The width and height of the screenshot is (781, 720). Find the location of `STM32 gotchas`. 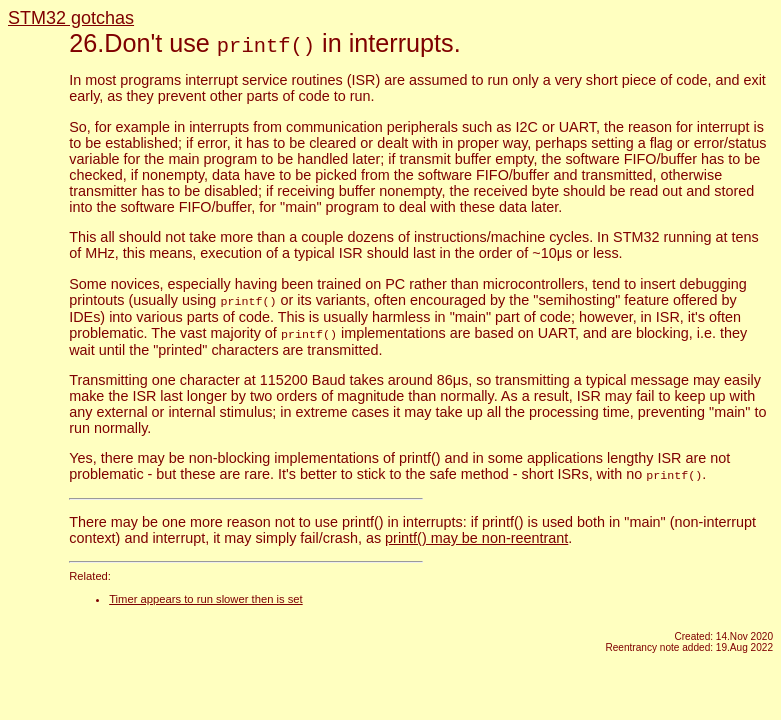

STM32 gotchas is located at coordinates (71, 18).